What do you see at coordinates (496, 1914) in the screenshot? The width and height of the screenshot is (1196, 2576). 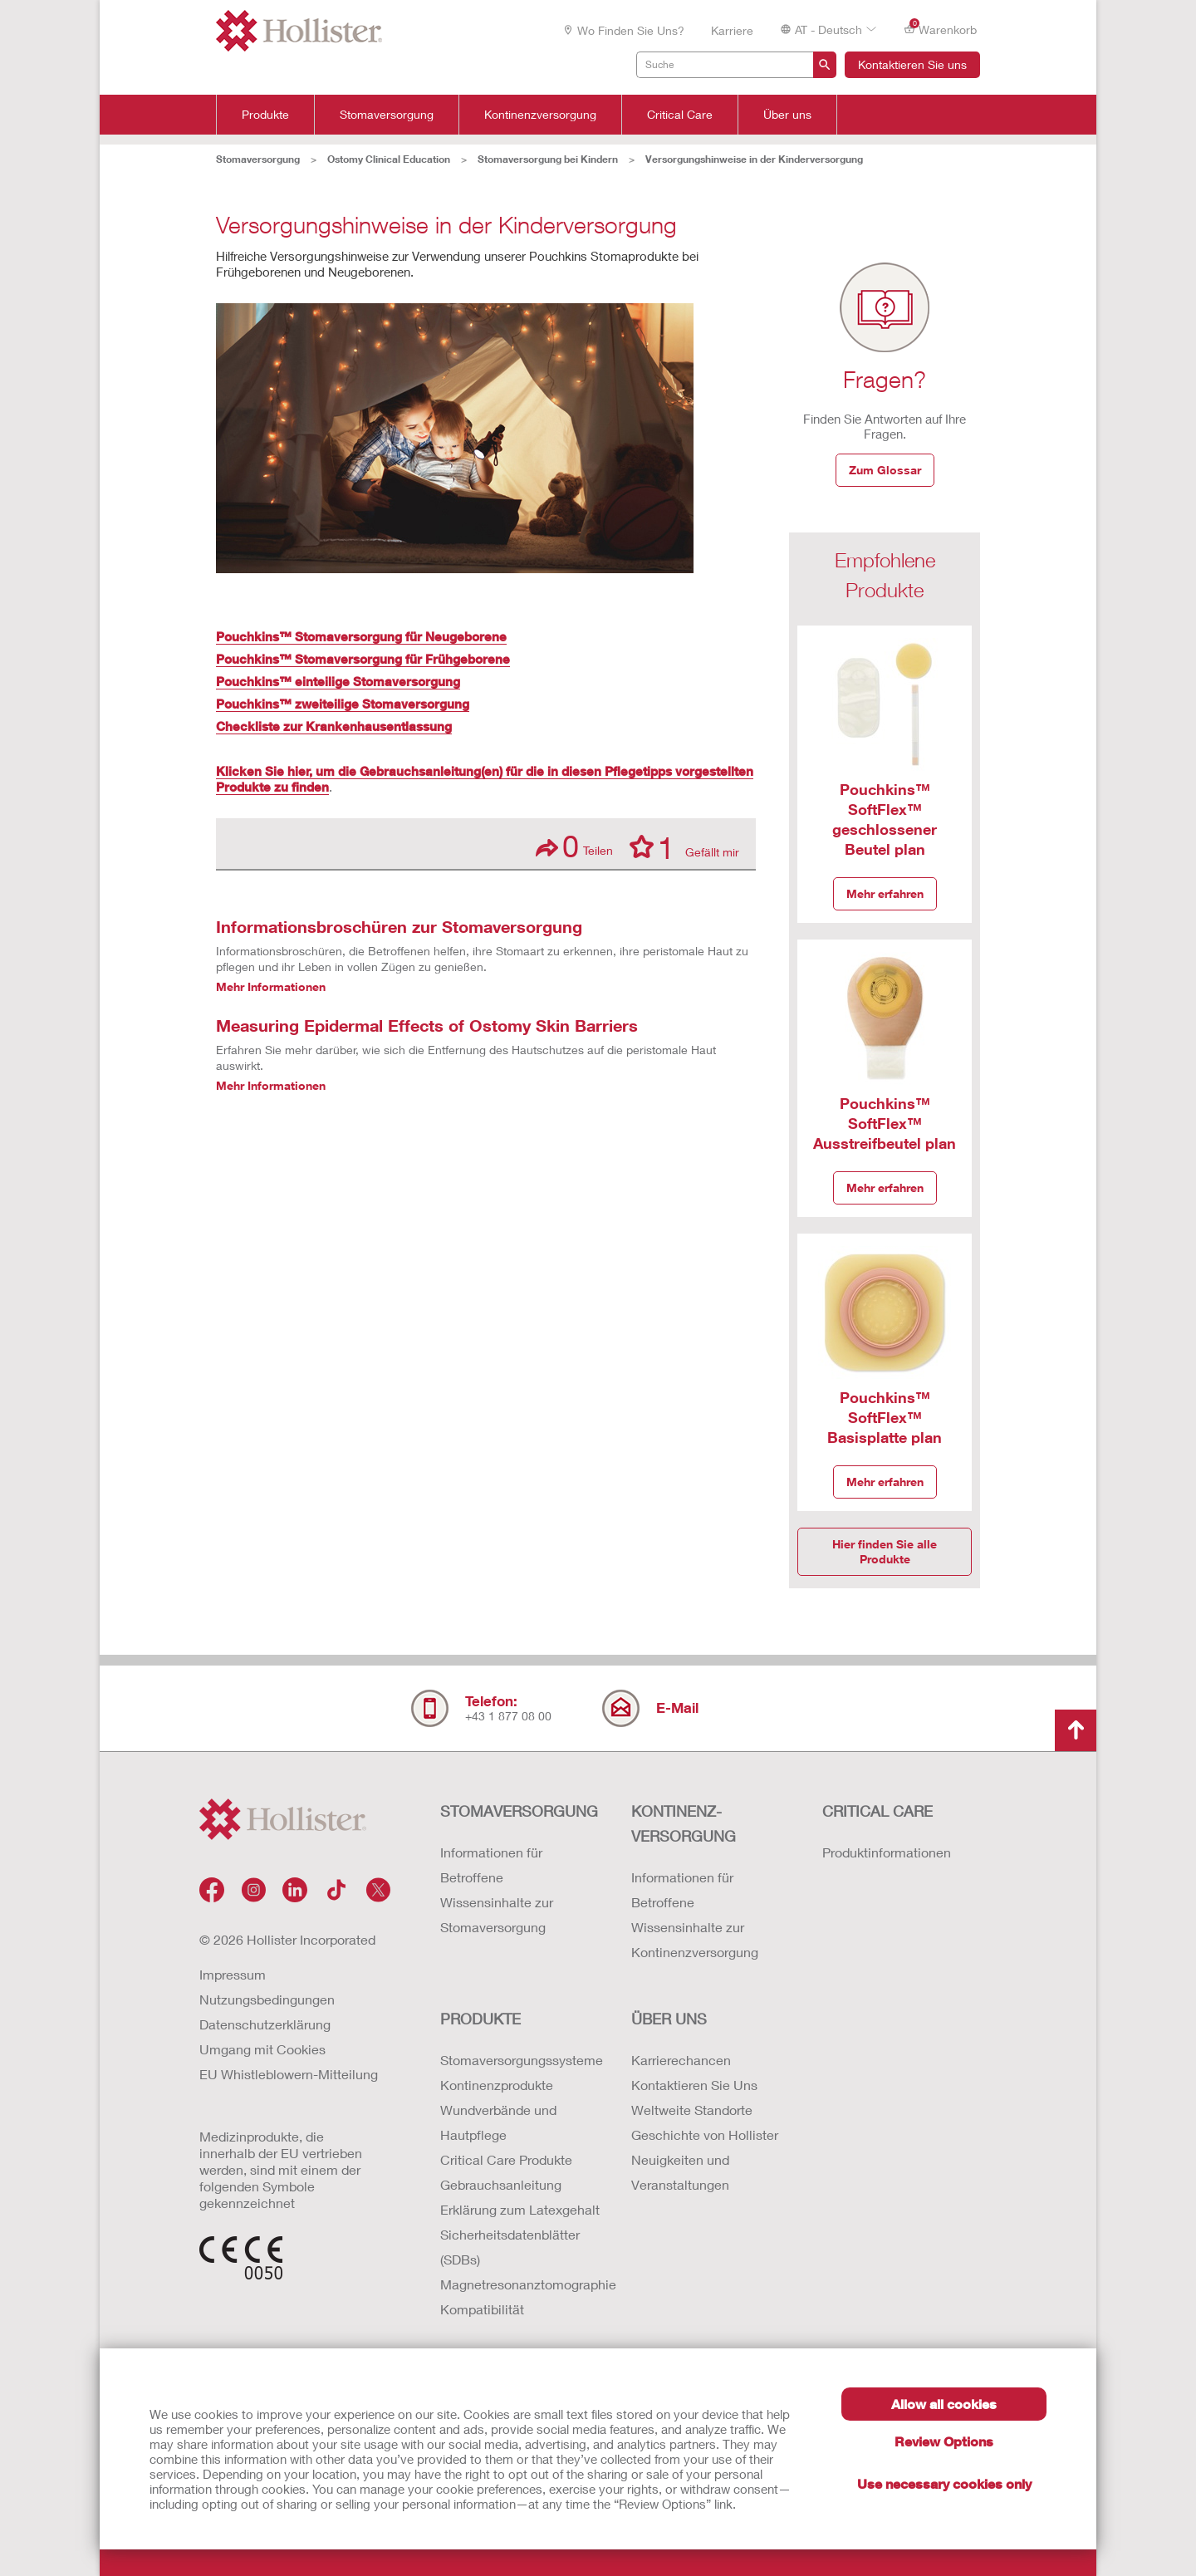 I see `Wissensinhalte zur Stomaversorgung` at bounding box center [496, 1914].